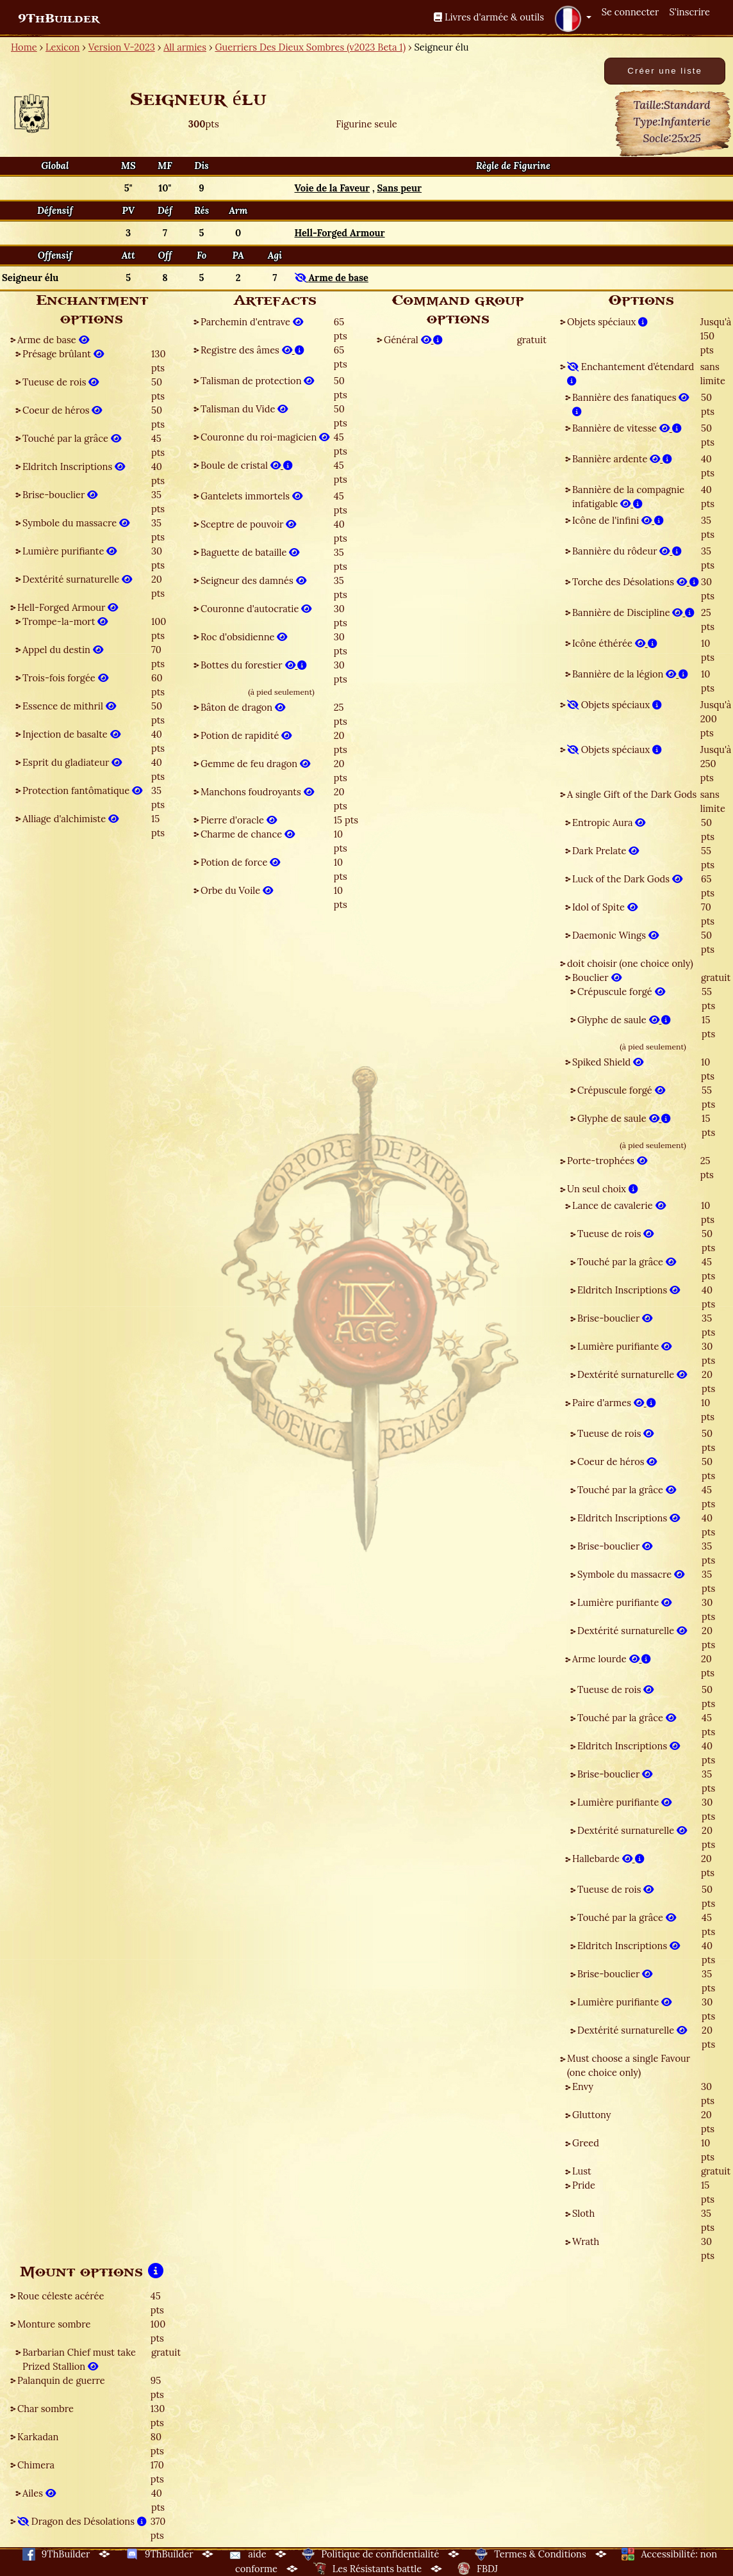 This screenshot has height=2576, width=733. I want to click on All armies, so click(184, 47).